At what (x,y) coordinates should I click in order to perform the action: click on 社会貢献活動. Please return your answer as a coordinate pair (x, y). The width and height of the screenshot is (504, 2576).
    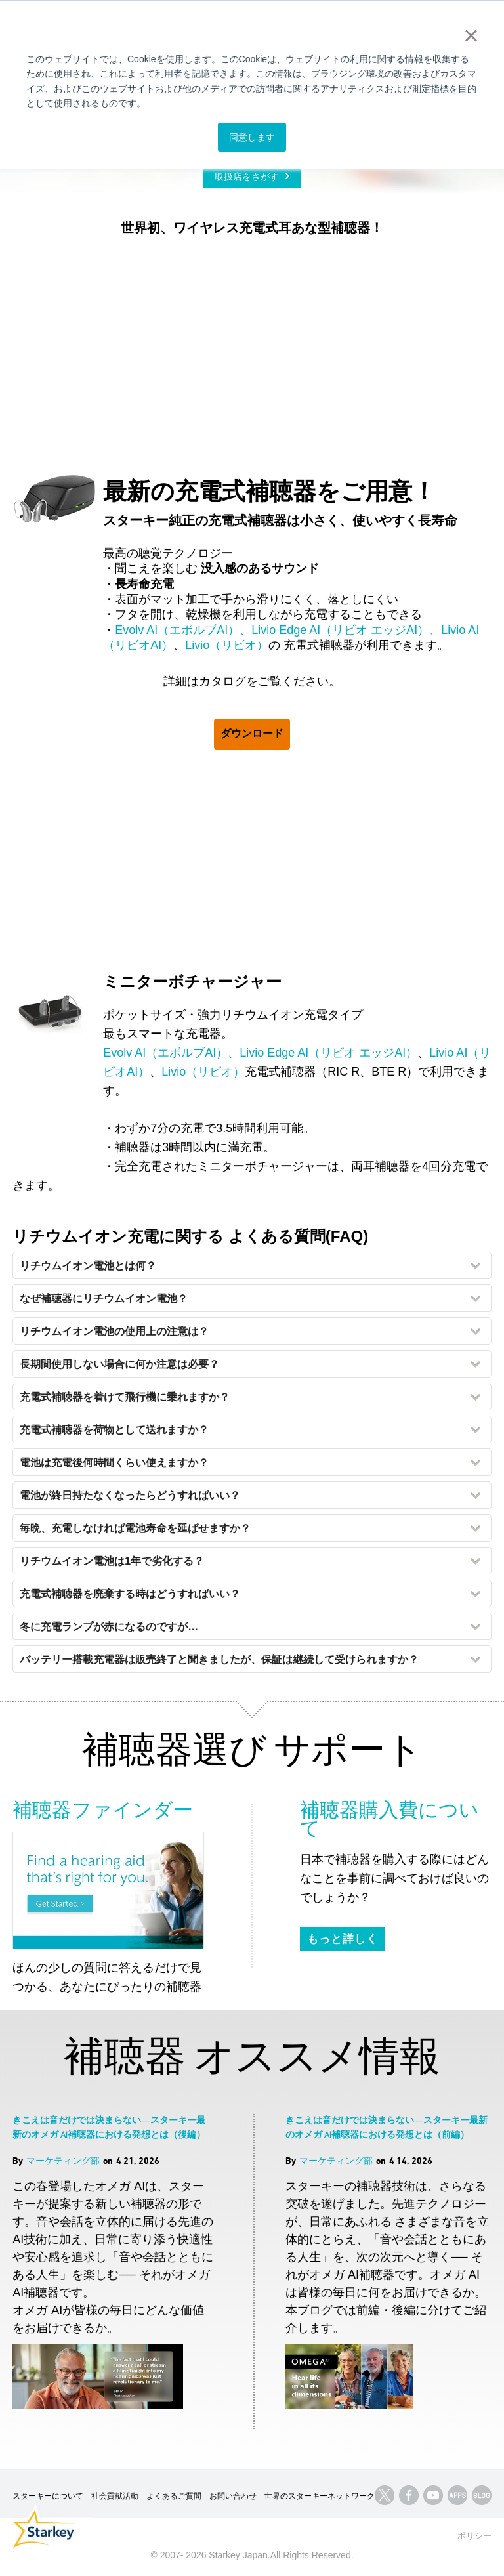
    Looking at the image, I should click on (114, 2496).